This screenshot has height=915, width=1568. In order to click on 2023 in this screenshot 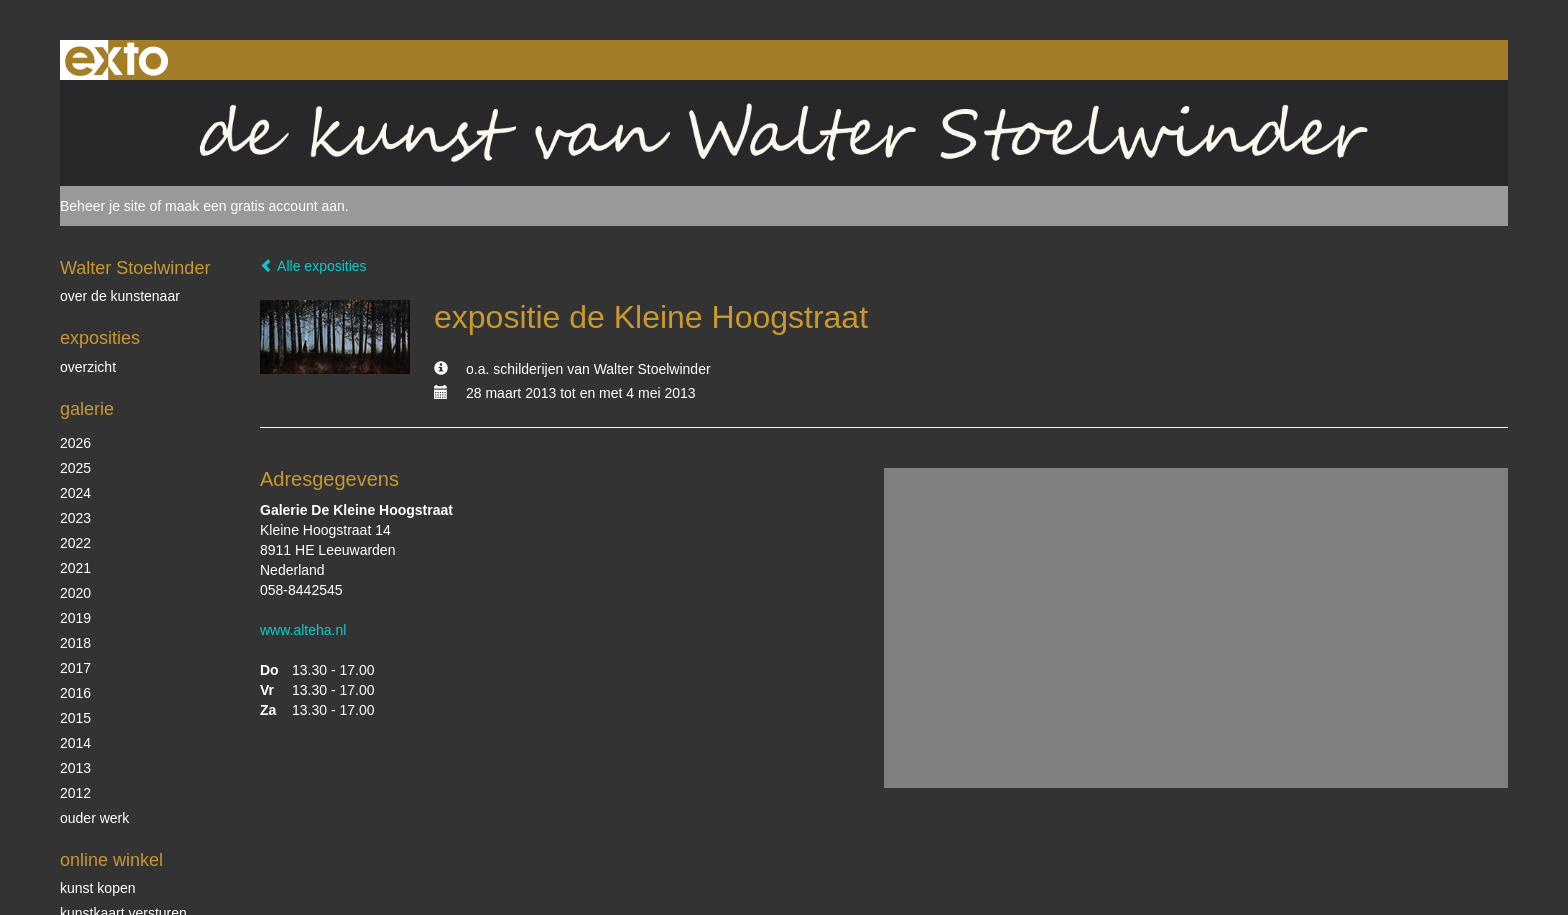, I will do `click(75, 518)`.